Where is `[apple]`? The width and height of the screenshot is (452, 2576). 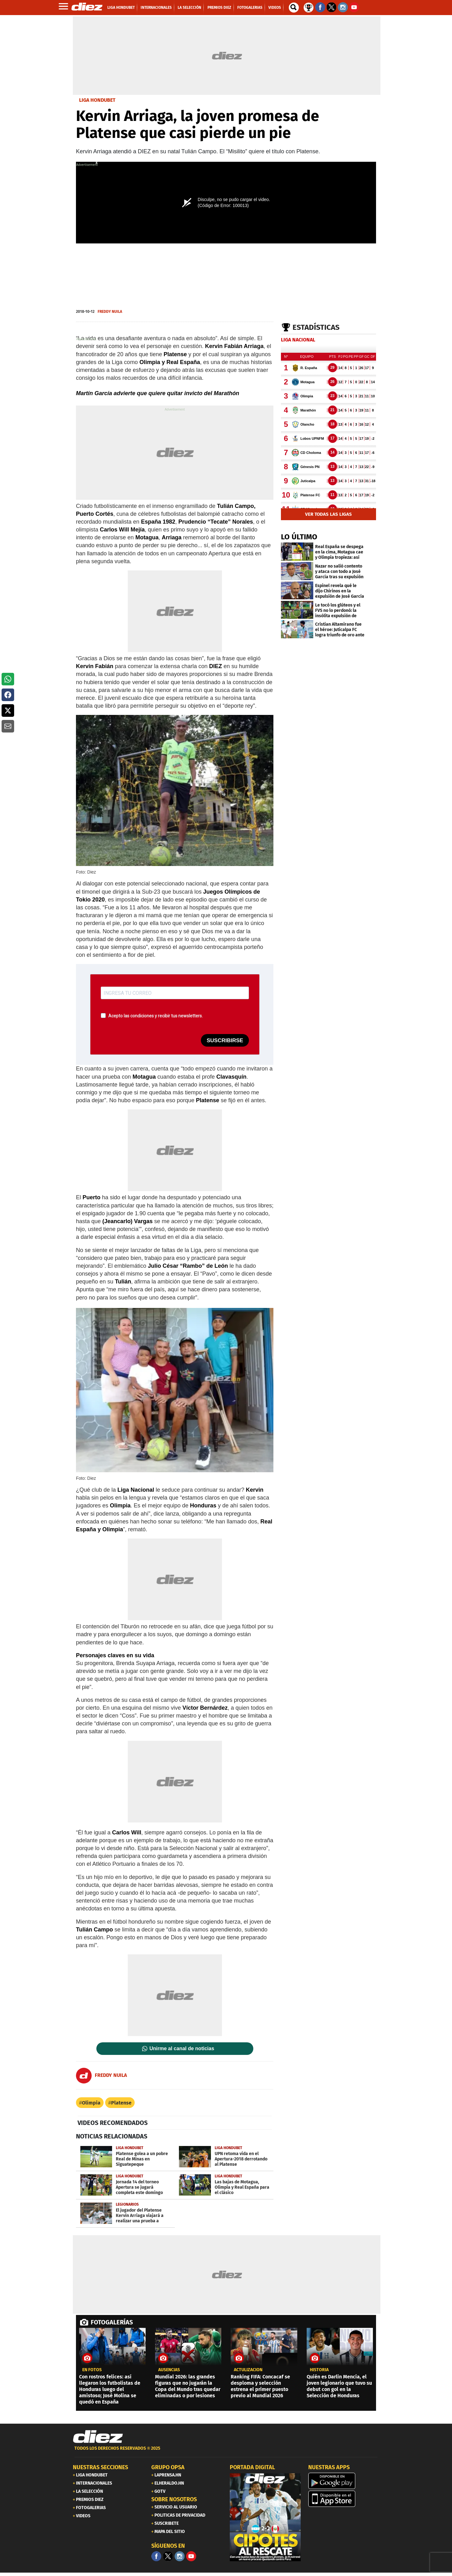 [apple] is located at coordinates (343, 2499).